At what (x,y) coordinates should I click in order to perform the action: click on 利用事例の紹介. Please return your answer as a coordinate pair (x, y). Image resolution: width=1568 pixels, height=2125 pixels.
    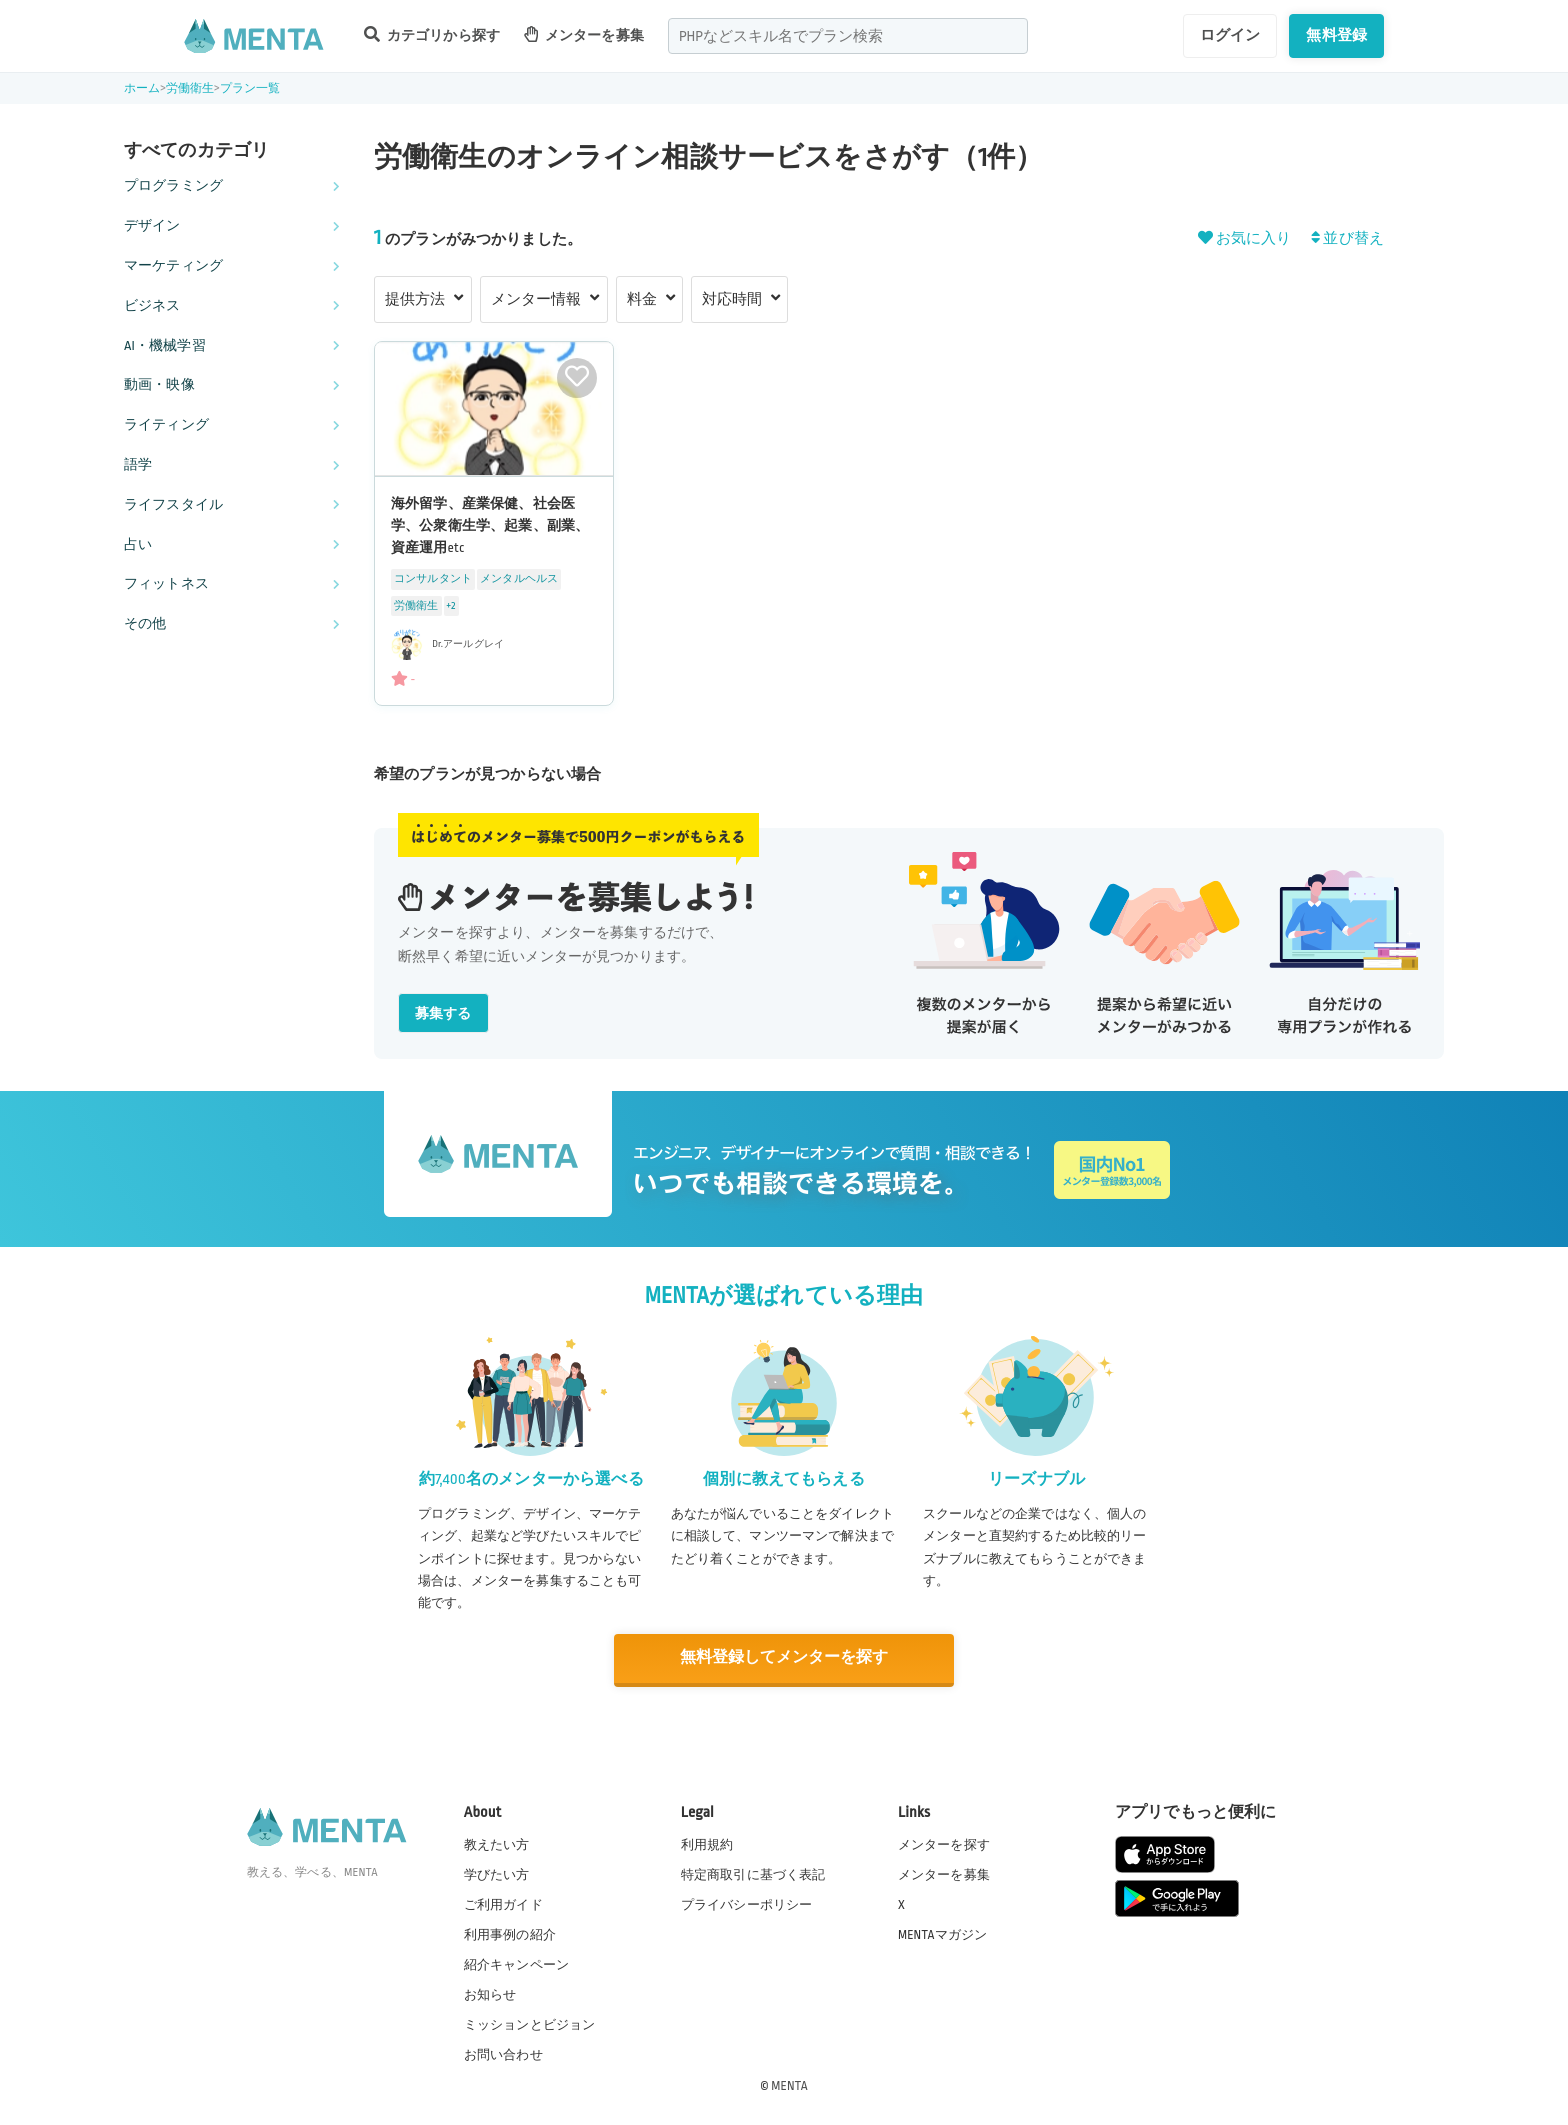
    Looking at the image, I should click on (510, 1933).